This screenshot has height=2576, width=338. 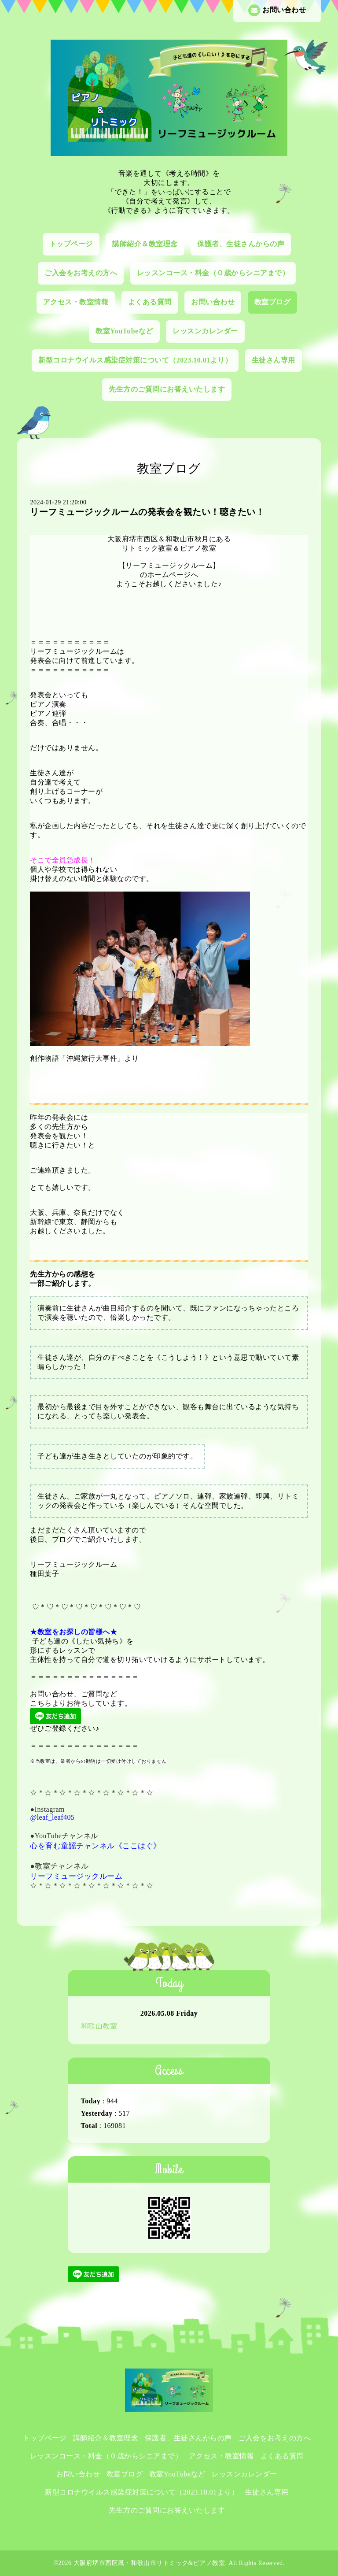 I want to click on 和歌山教室, so click(x=99, y=2026).